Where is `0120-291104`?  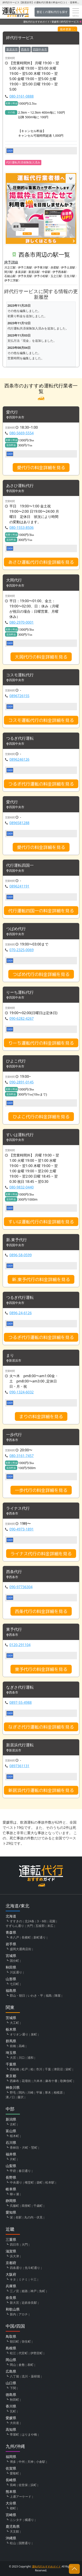 0120-291104 is located at coordinates (20, 1644).